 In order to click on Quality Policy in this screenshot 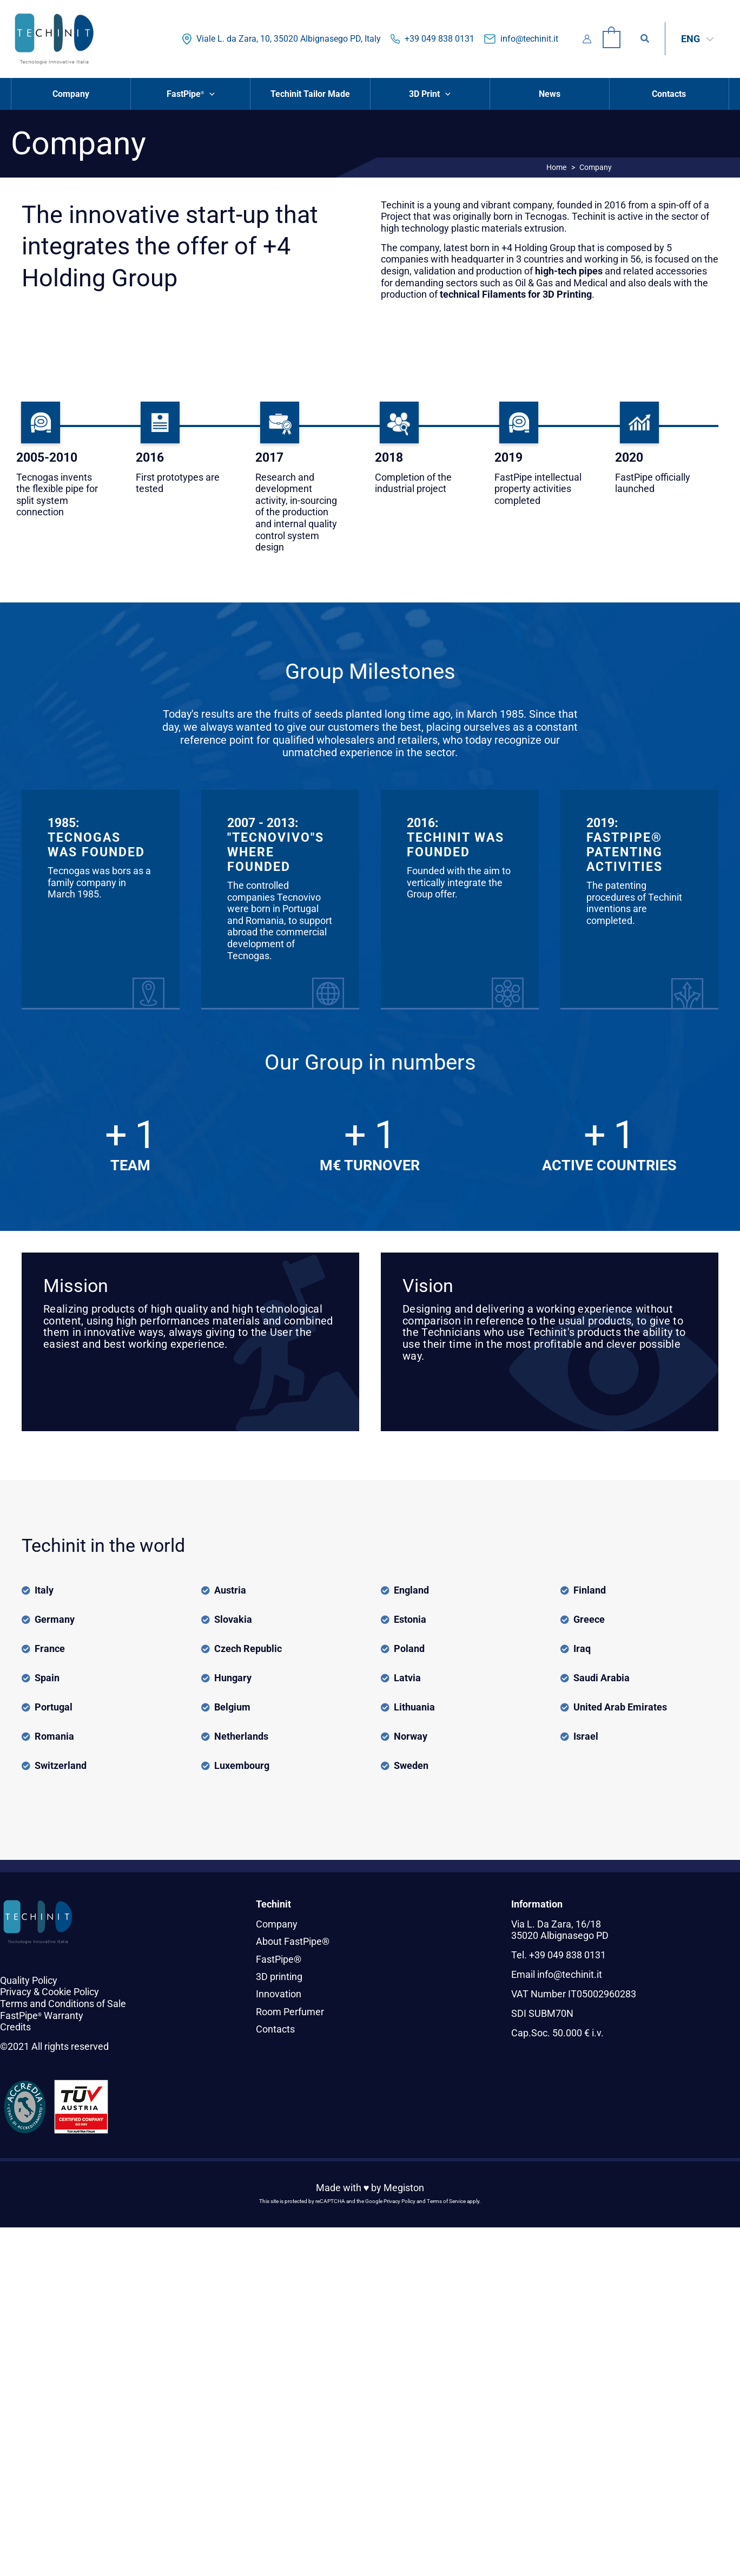, I will do `click(28, 1980)`.